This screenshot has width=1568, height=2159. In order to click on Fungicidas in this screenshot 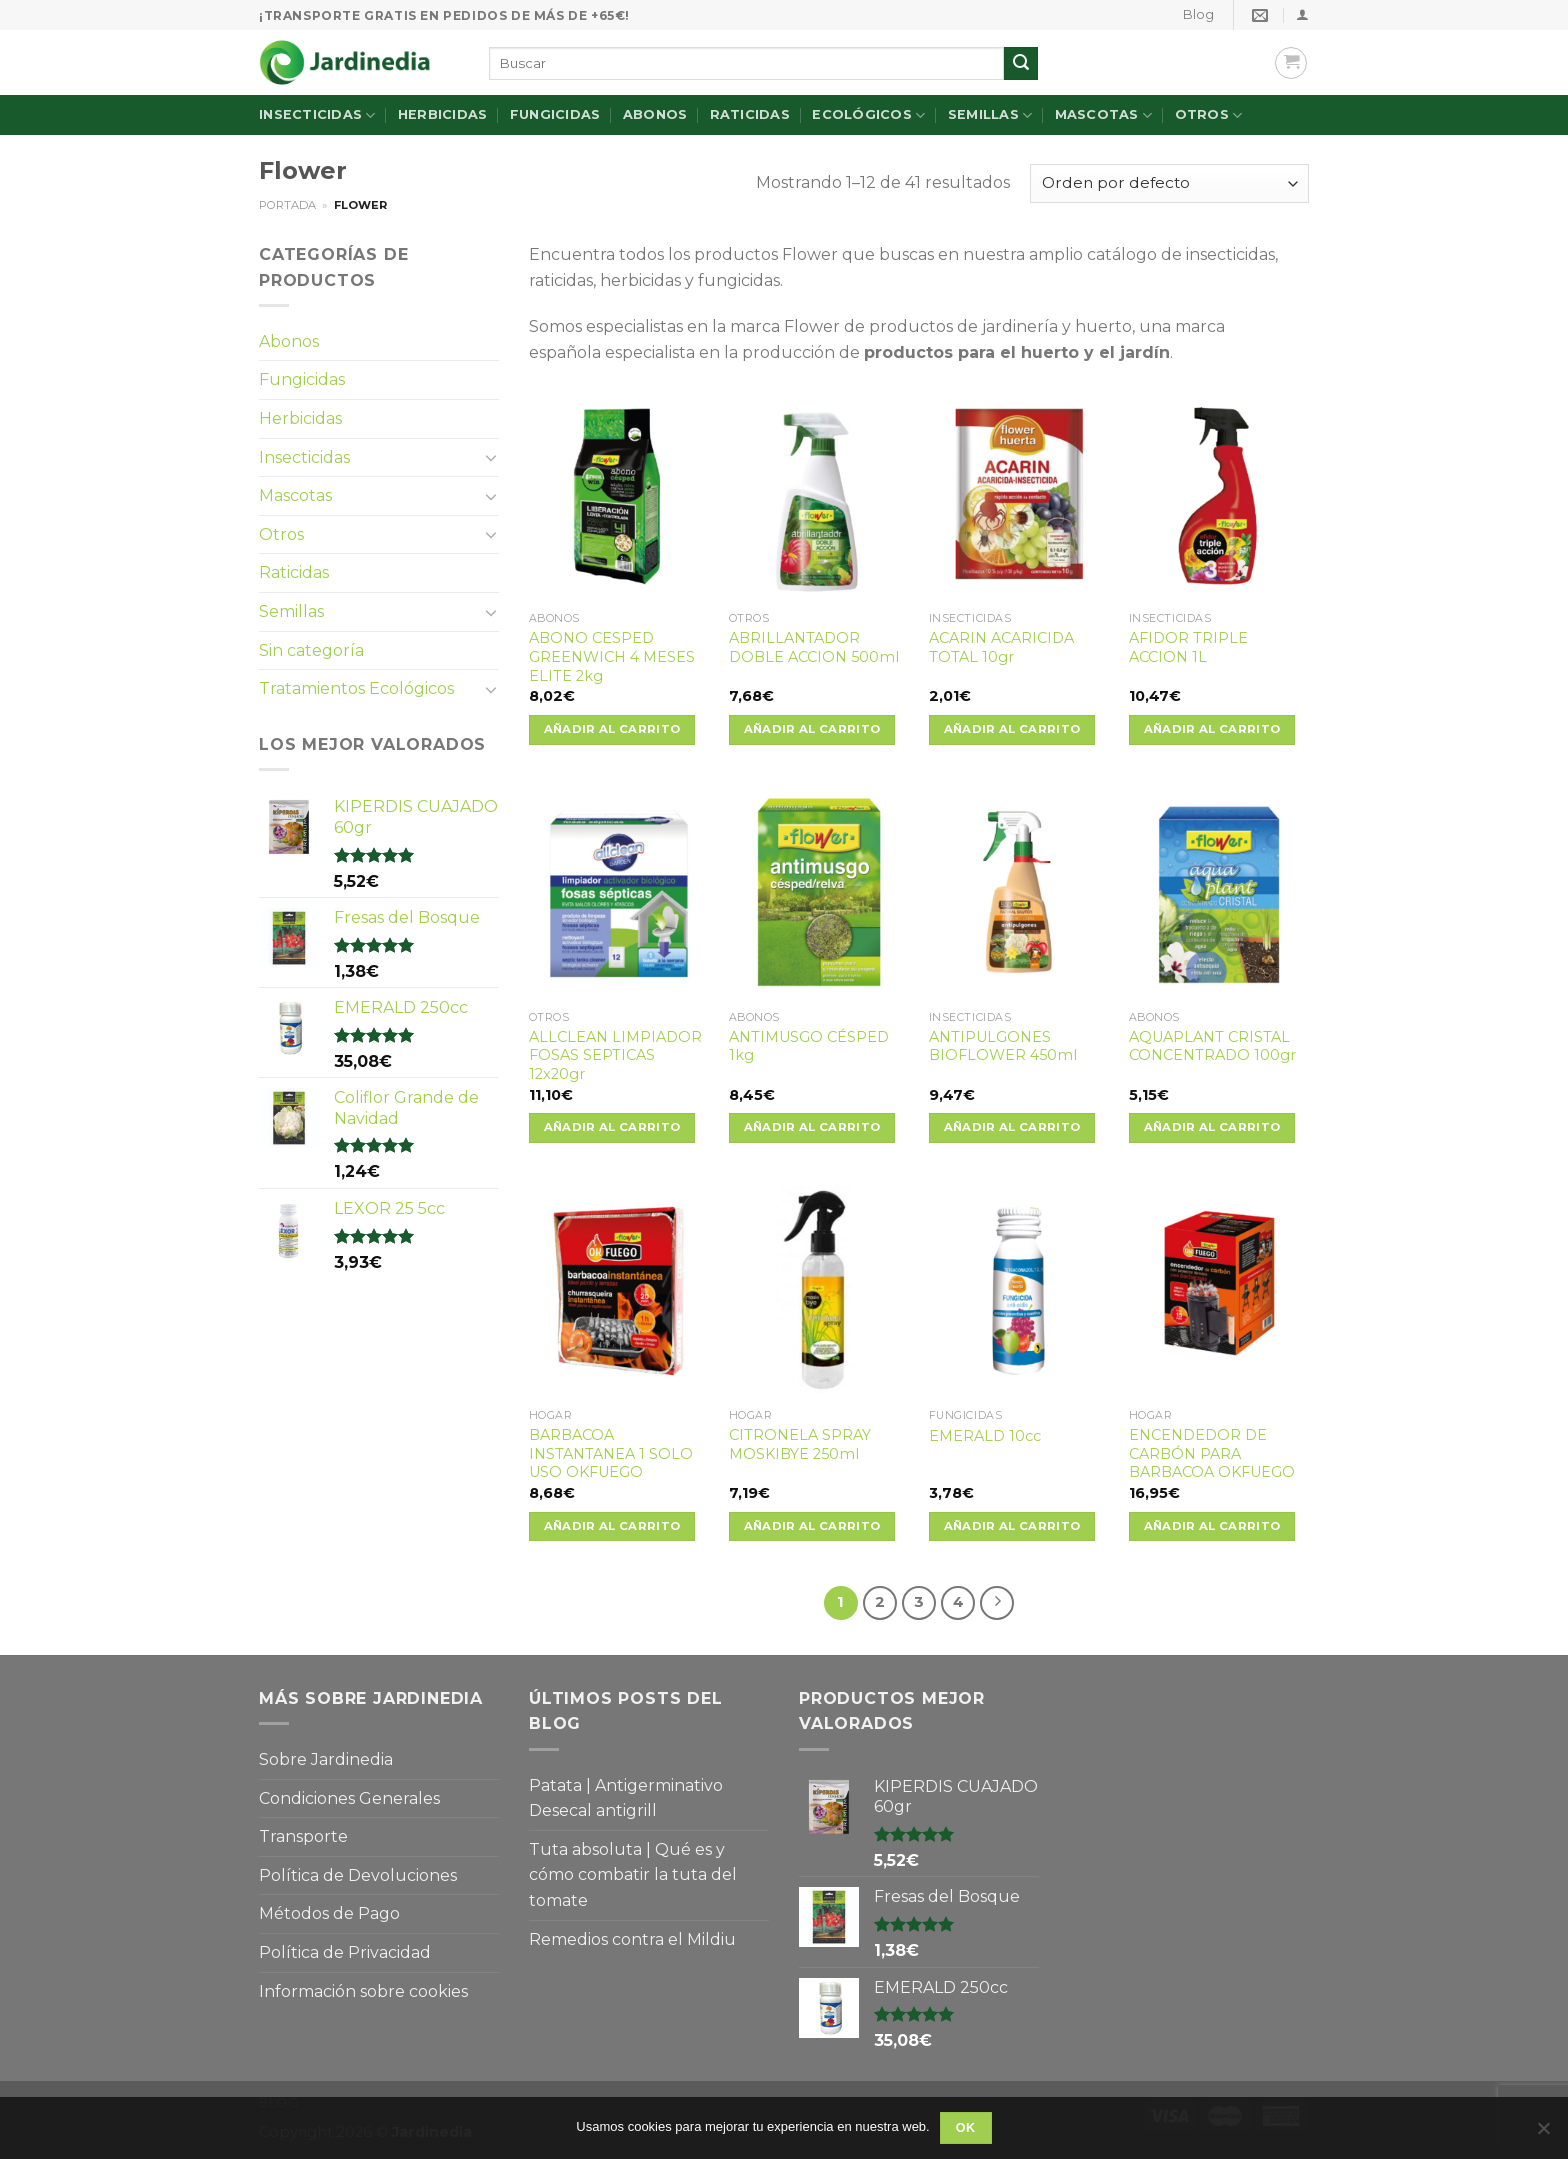, I will do `click(555, 114)`.